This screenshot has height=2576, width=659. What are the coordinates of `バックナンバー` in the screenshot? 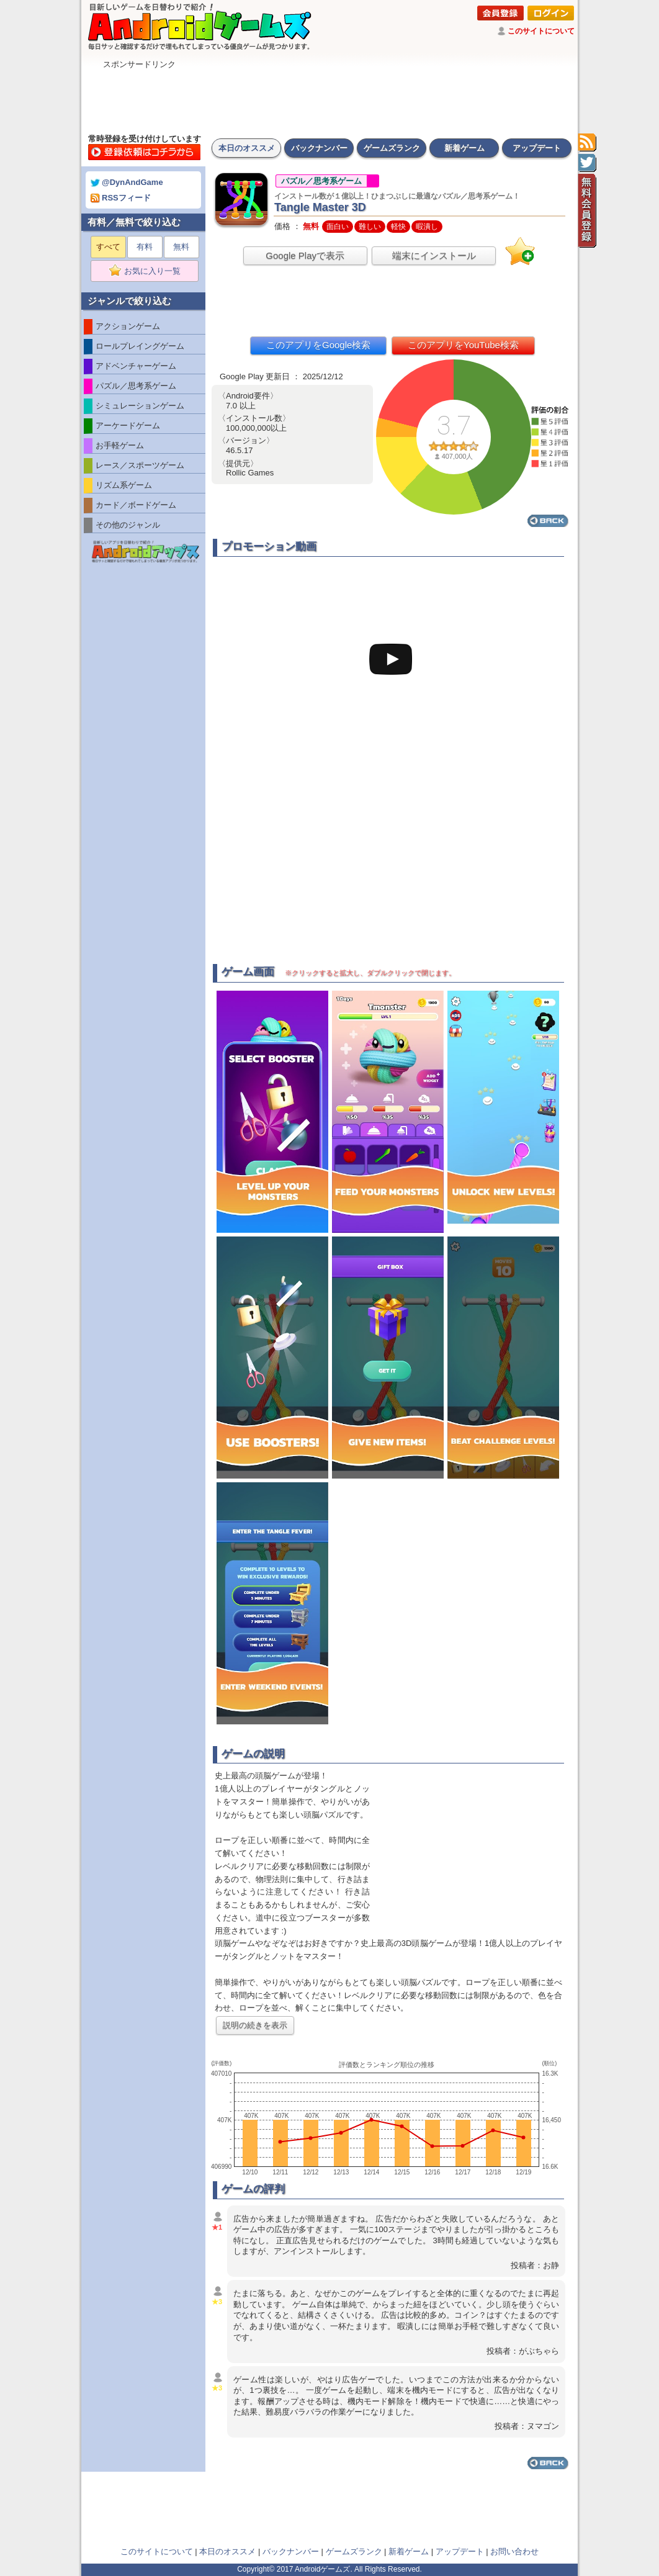 It's located at (319, 148).